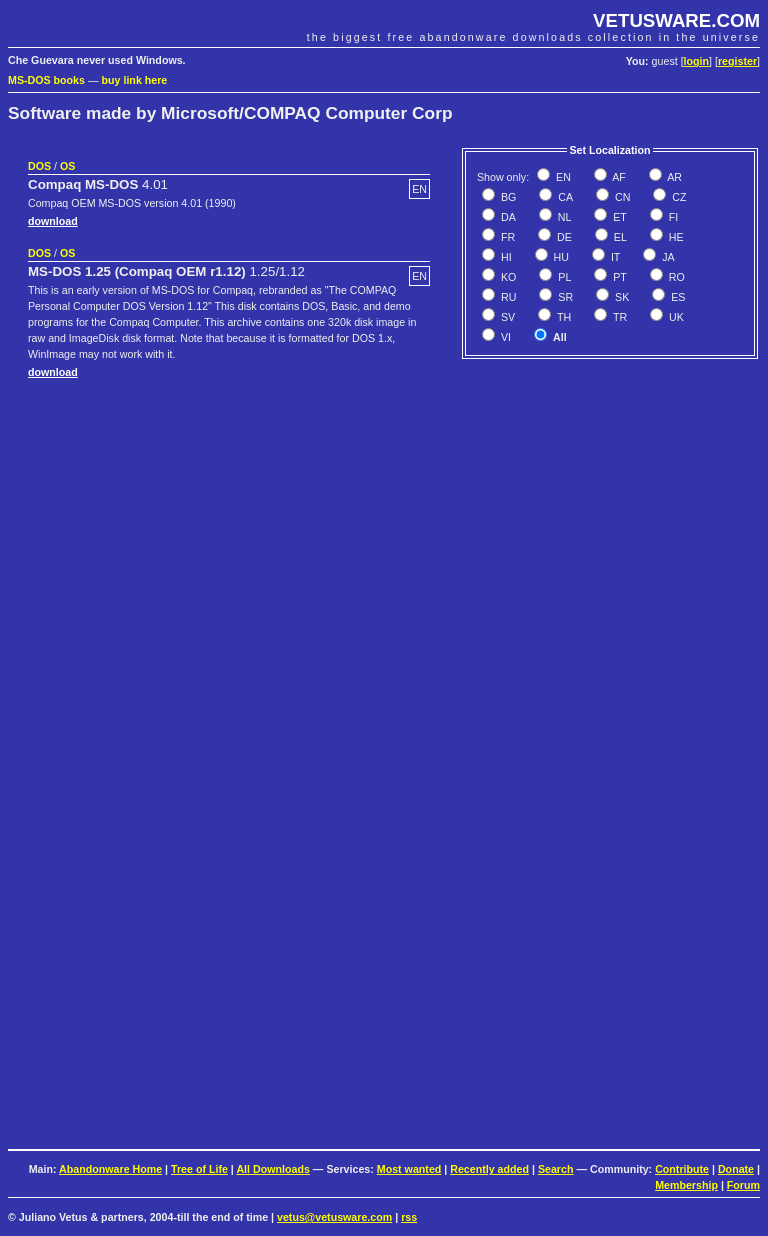  What do you see at coordinates (560, 257) in the screenshot?
I see `HU` at bounding box center [560, 257].